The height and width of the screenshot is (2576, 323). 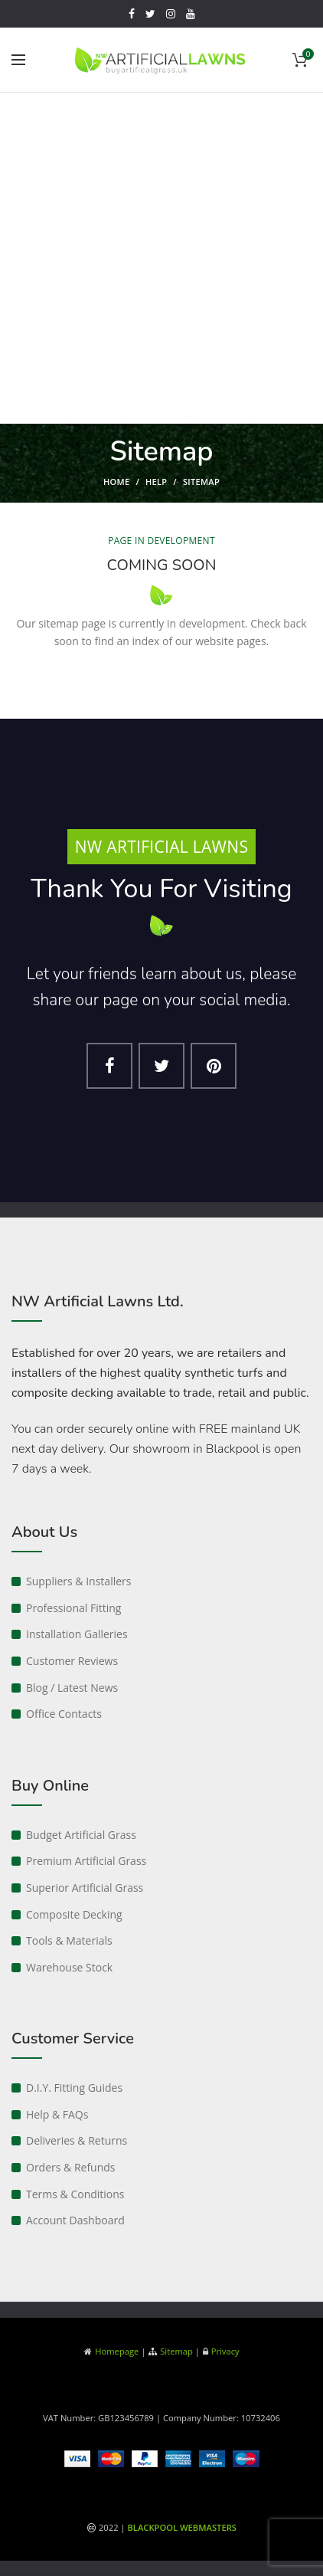 I want to click on Professional Fitting, so click(x=73, y=1608).